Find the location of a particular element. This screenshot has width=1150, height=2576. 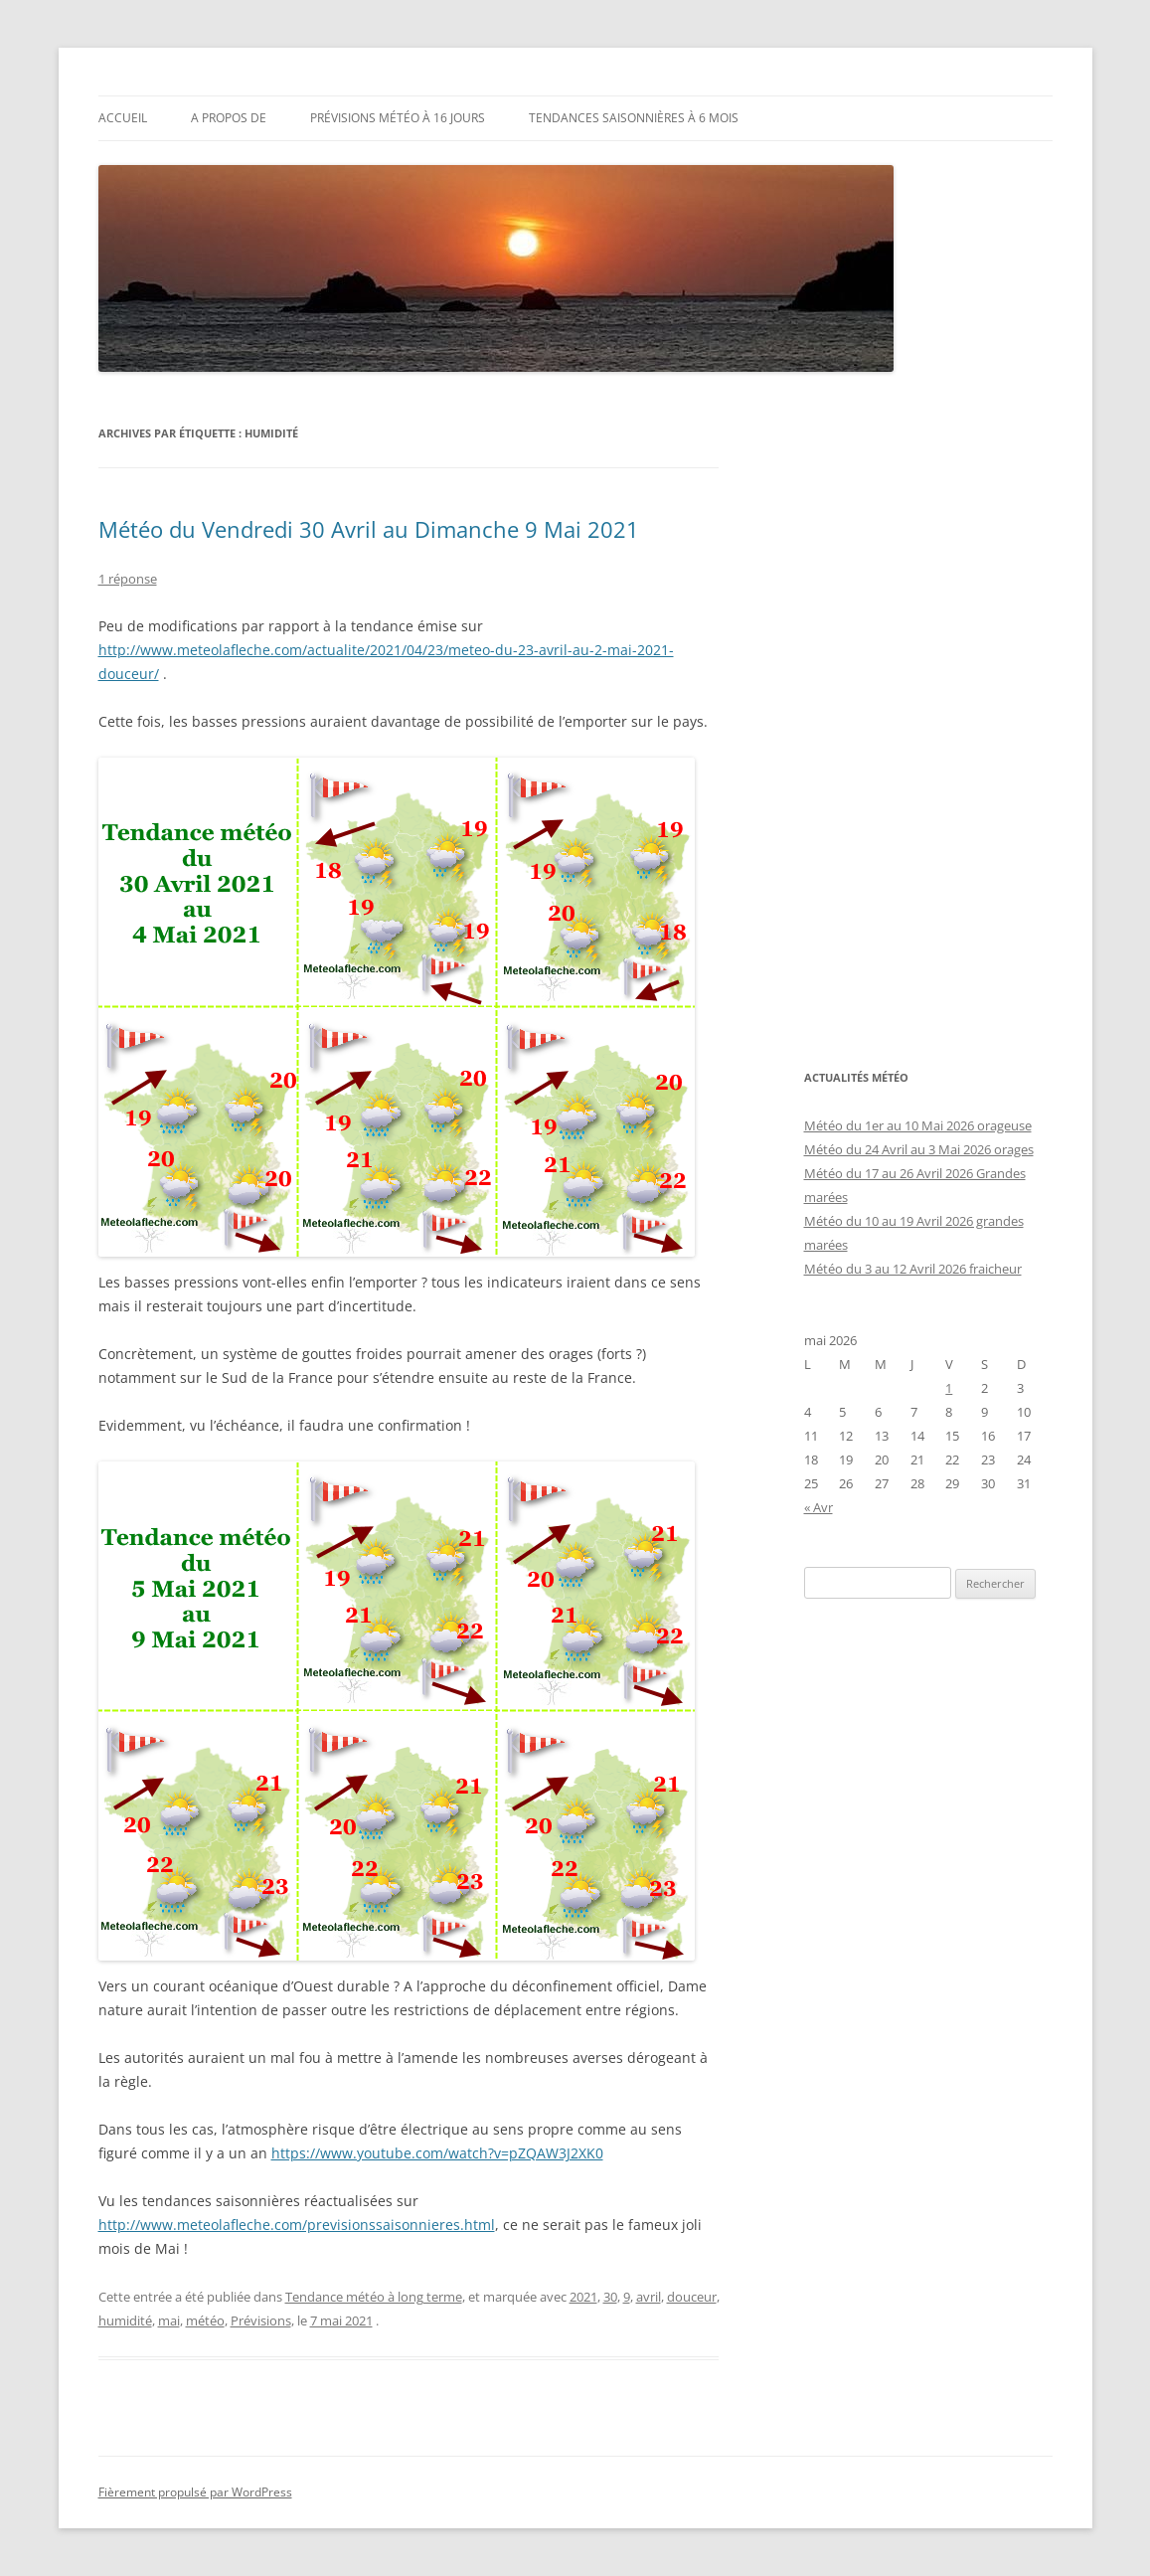

« Avr is located at coordinates (818, 1507).